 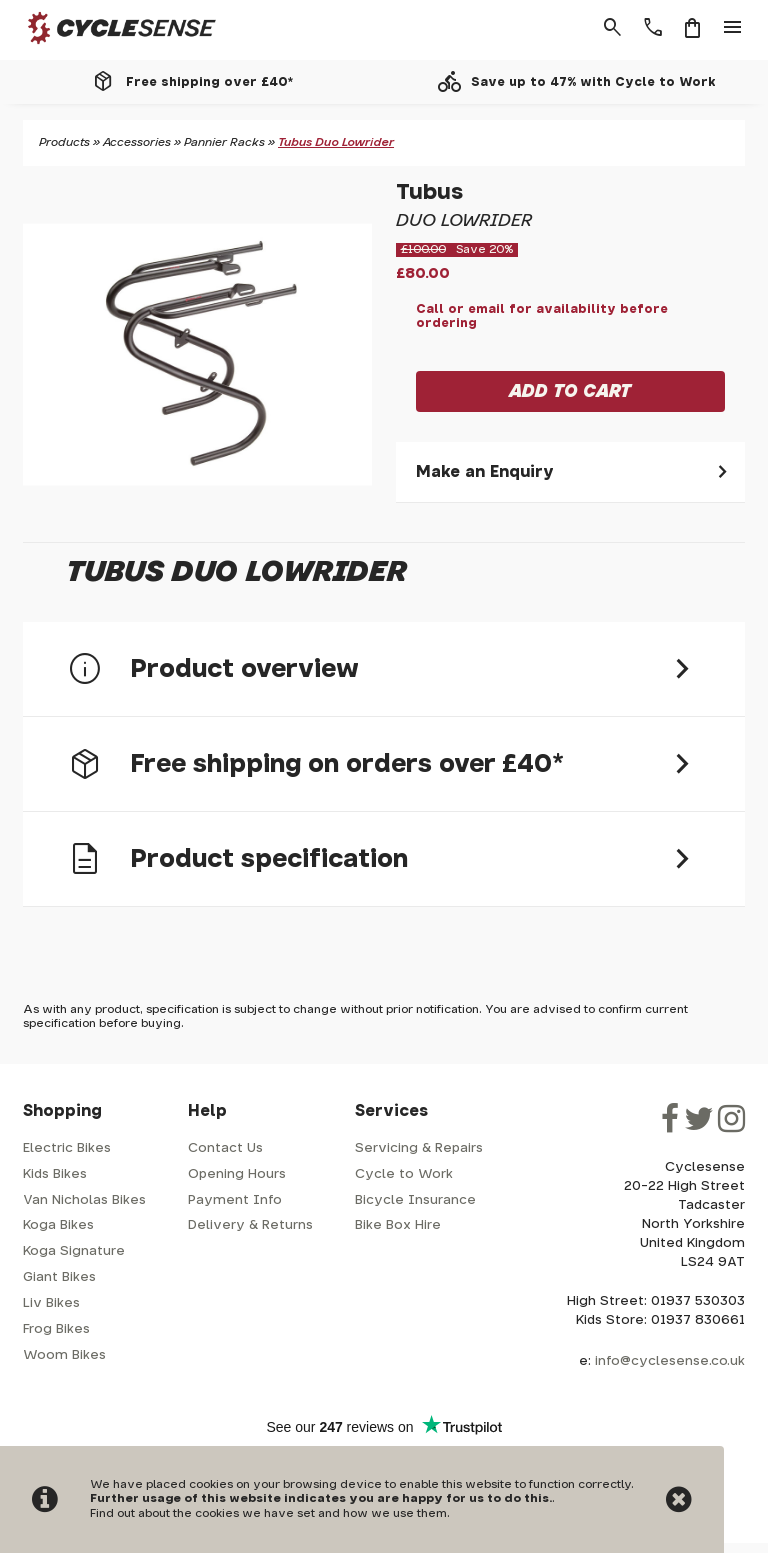 What do you see at coordinates (398, 1225) in the screenshot?
I see `Bike Box Hire` at bounding box center [398, 1225].